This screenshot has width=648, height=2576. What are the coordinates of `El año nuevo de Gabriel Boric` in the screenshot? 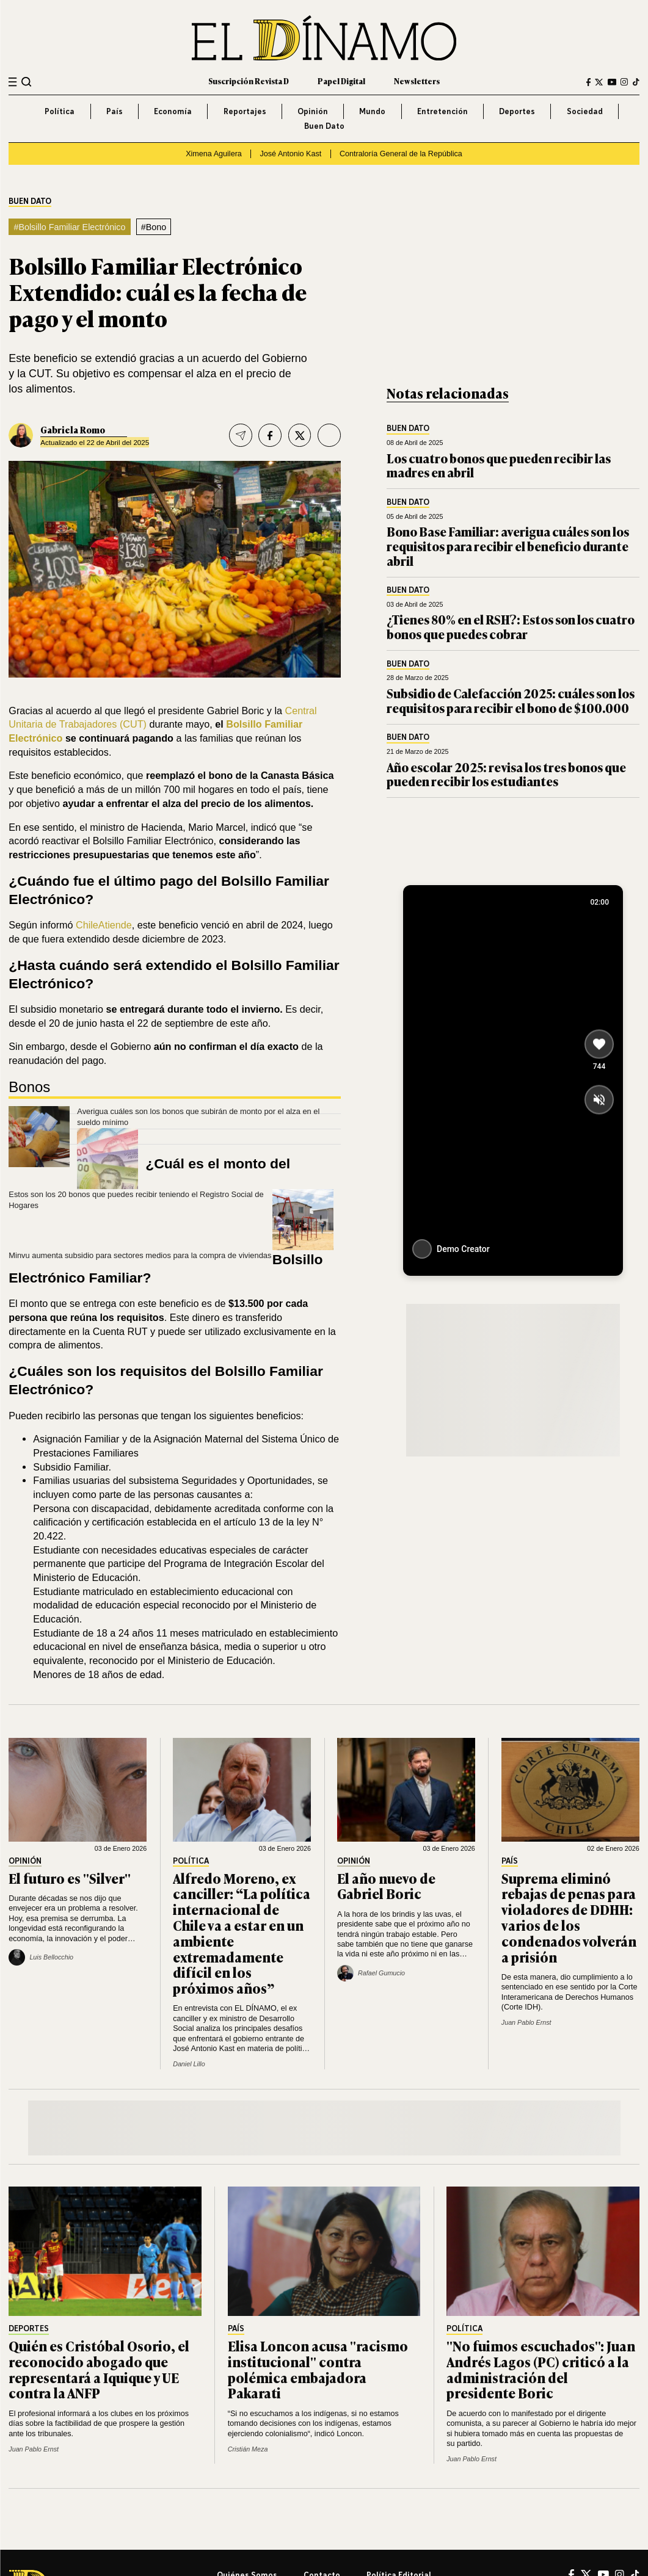 It's located at (386, 1886).